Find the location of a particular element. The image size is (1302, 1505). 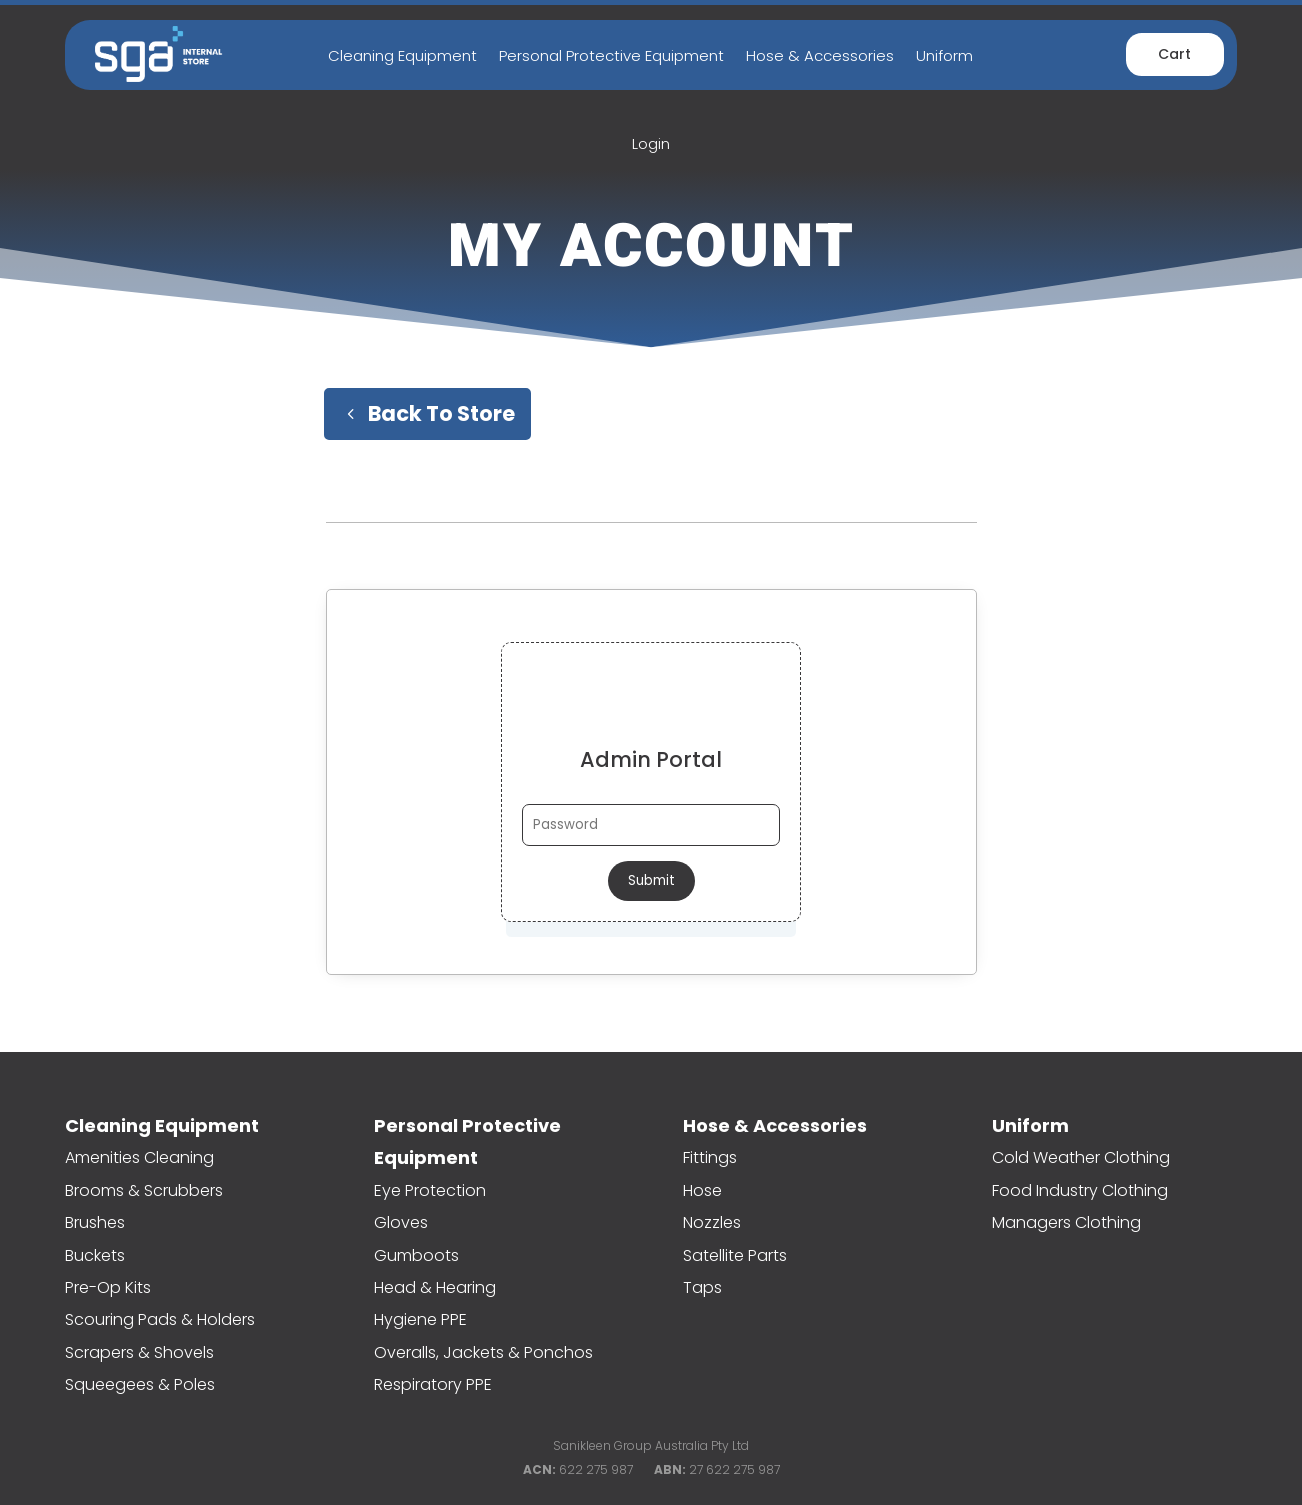

Cleaning Equipment is located at coordinates (402, 55).